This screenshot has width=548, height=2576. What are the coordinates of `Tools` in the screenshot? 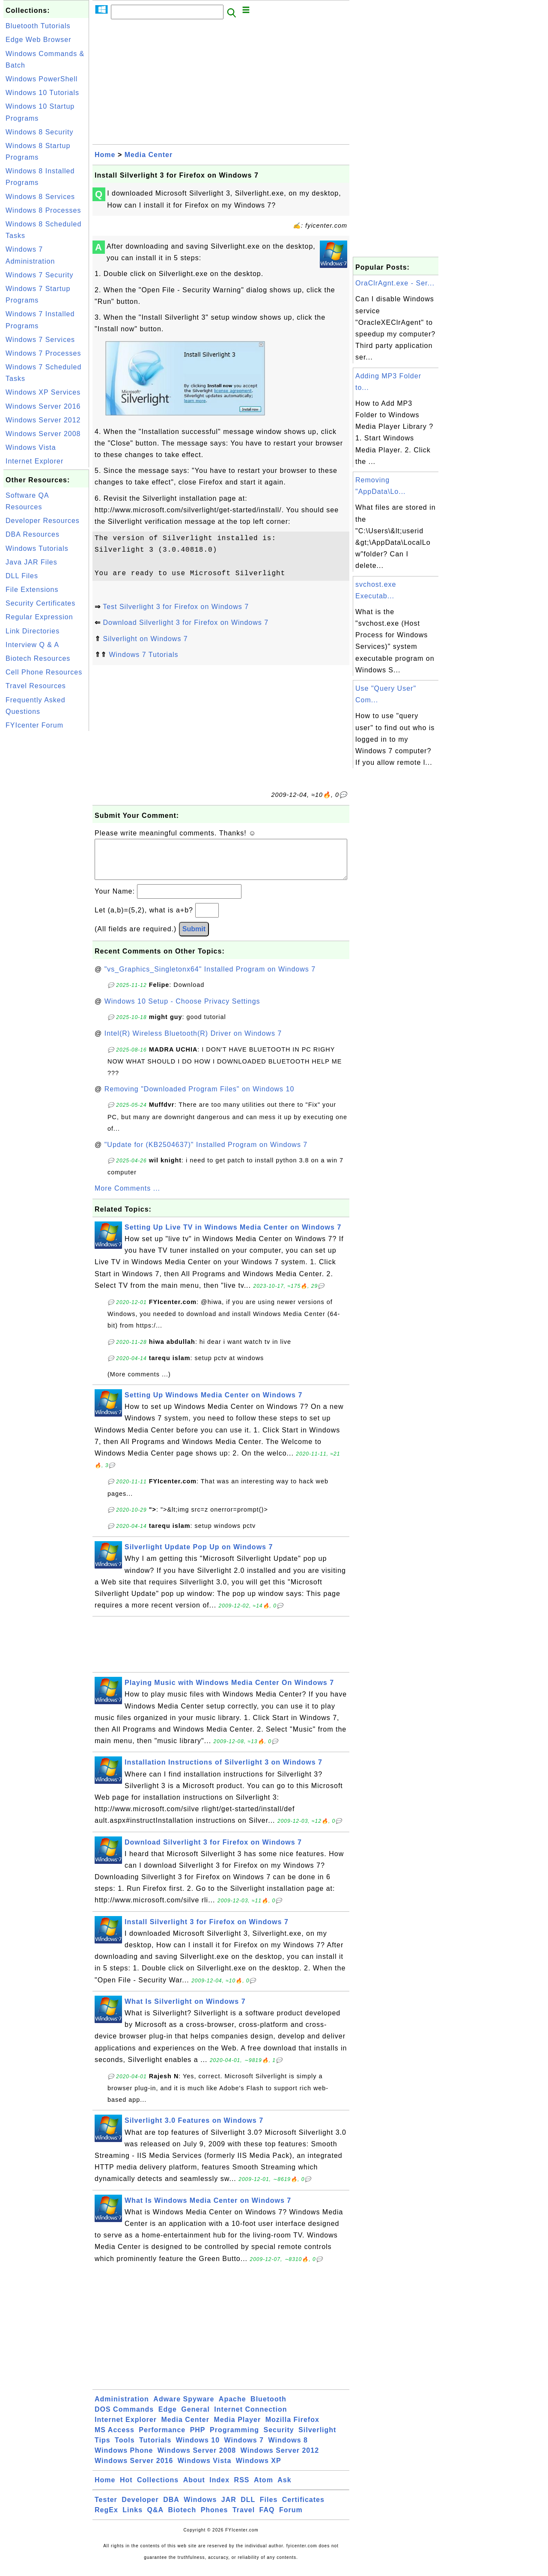 It's located at (124, 2448).